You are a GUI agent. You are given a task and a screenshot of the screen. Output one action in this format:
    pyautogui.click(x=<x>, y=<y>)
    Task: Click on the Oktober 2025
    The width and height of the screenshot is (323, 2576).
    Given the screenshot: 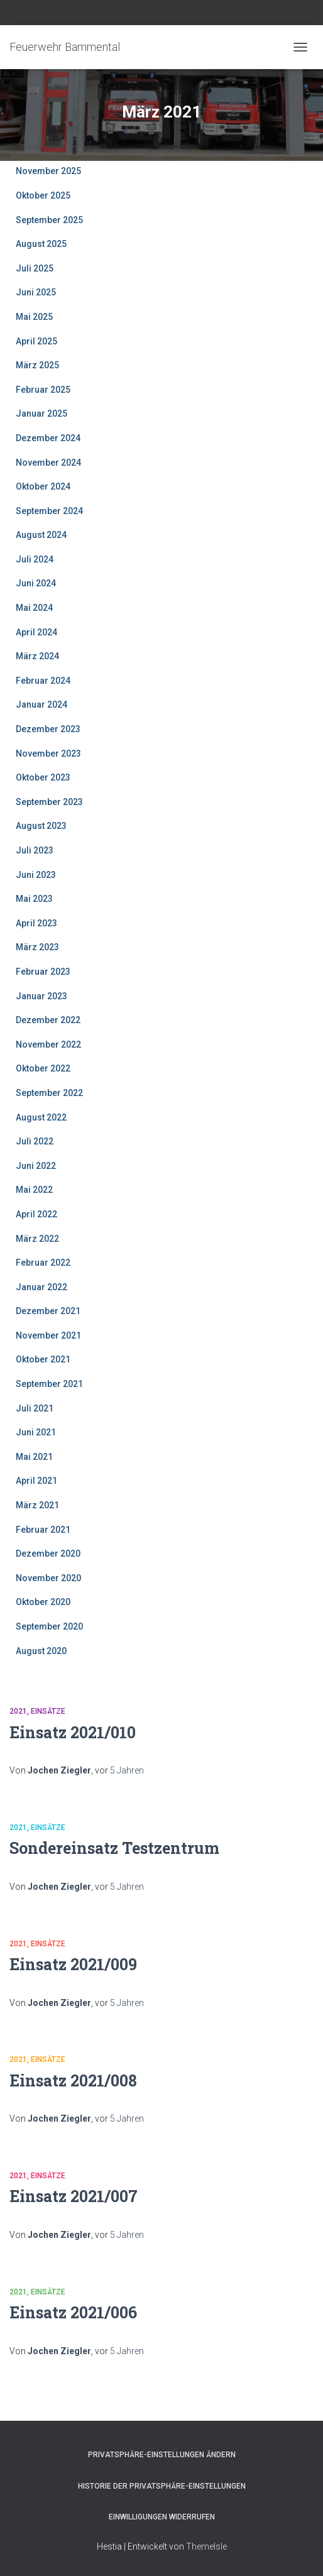 What is the action you would take?
    pyautogui.click(x=43, y=195)
    